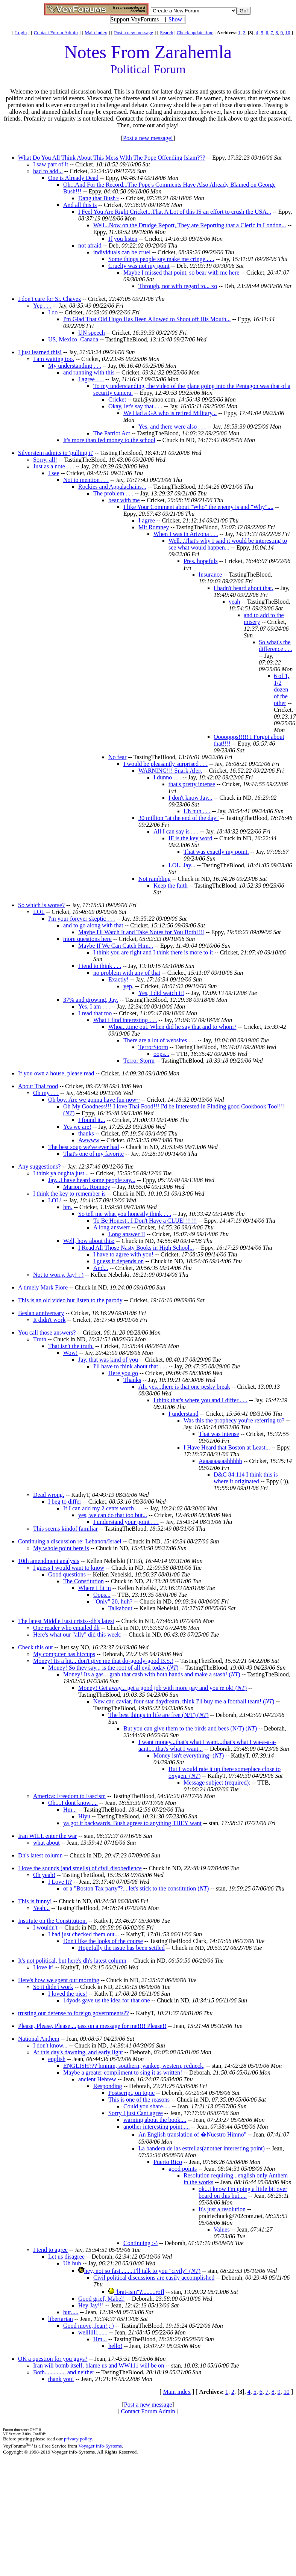  Describe the element at coordinates (61, 1173) in the screenshot. I see `I think ya oughta just...` at that location.